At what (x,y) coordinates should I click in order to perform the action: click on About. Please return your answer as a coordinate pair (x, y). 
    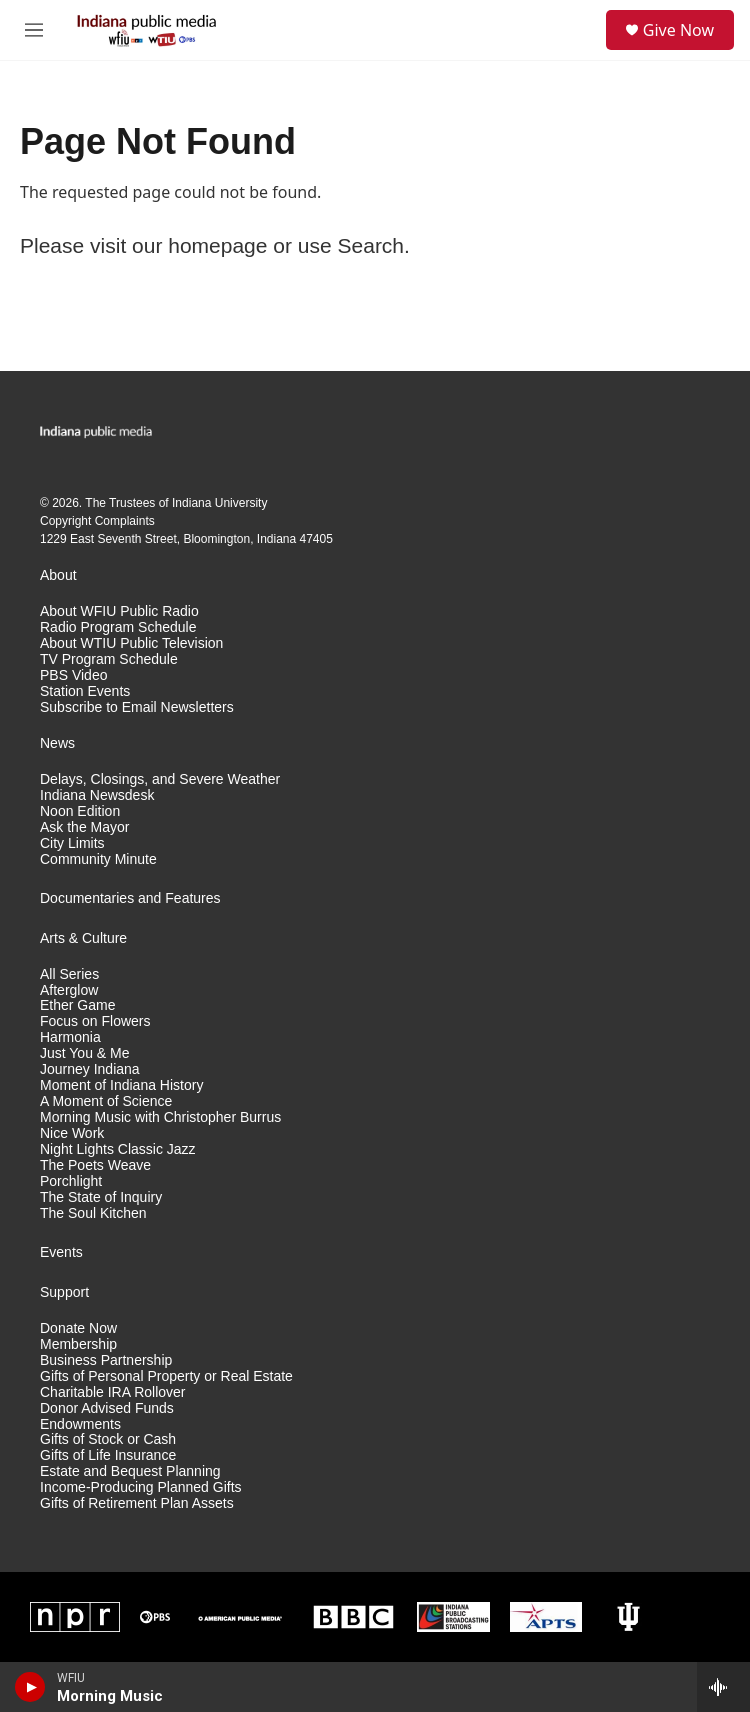
    Looking at the image, I should click on (58, 575).